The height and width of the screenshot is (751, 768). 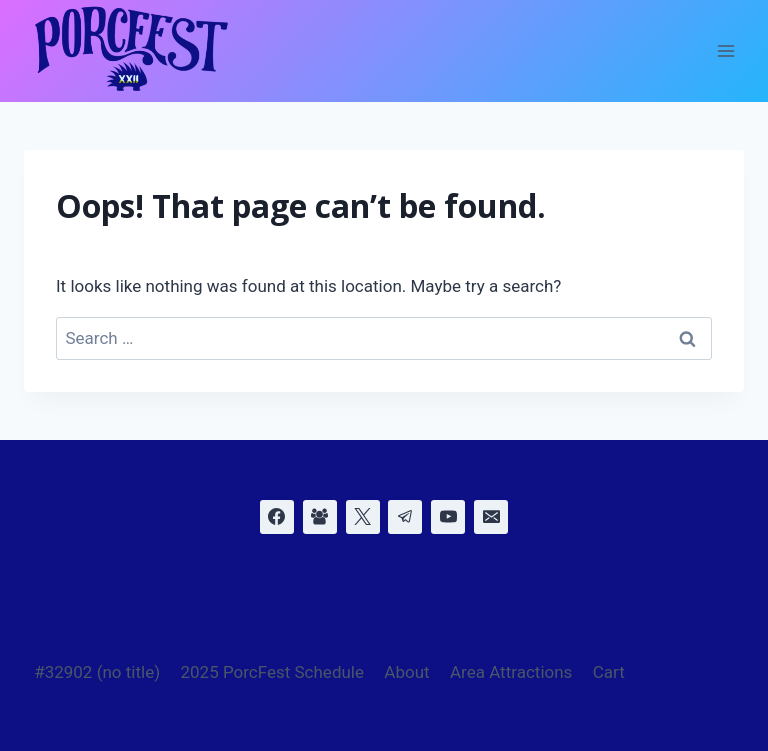 I want to click on [Email], so click(x=491, y=517).